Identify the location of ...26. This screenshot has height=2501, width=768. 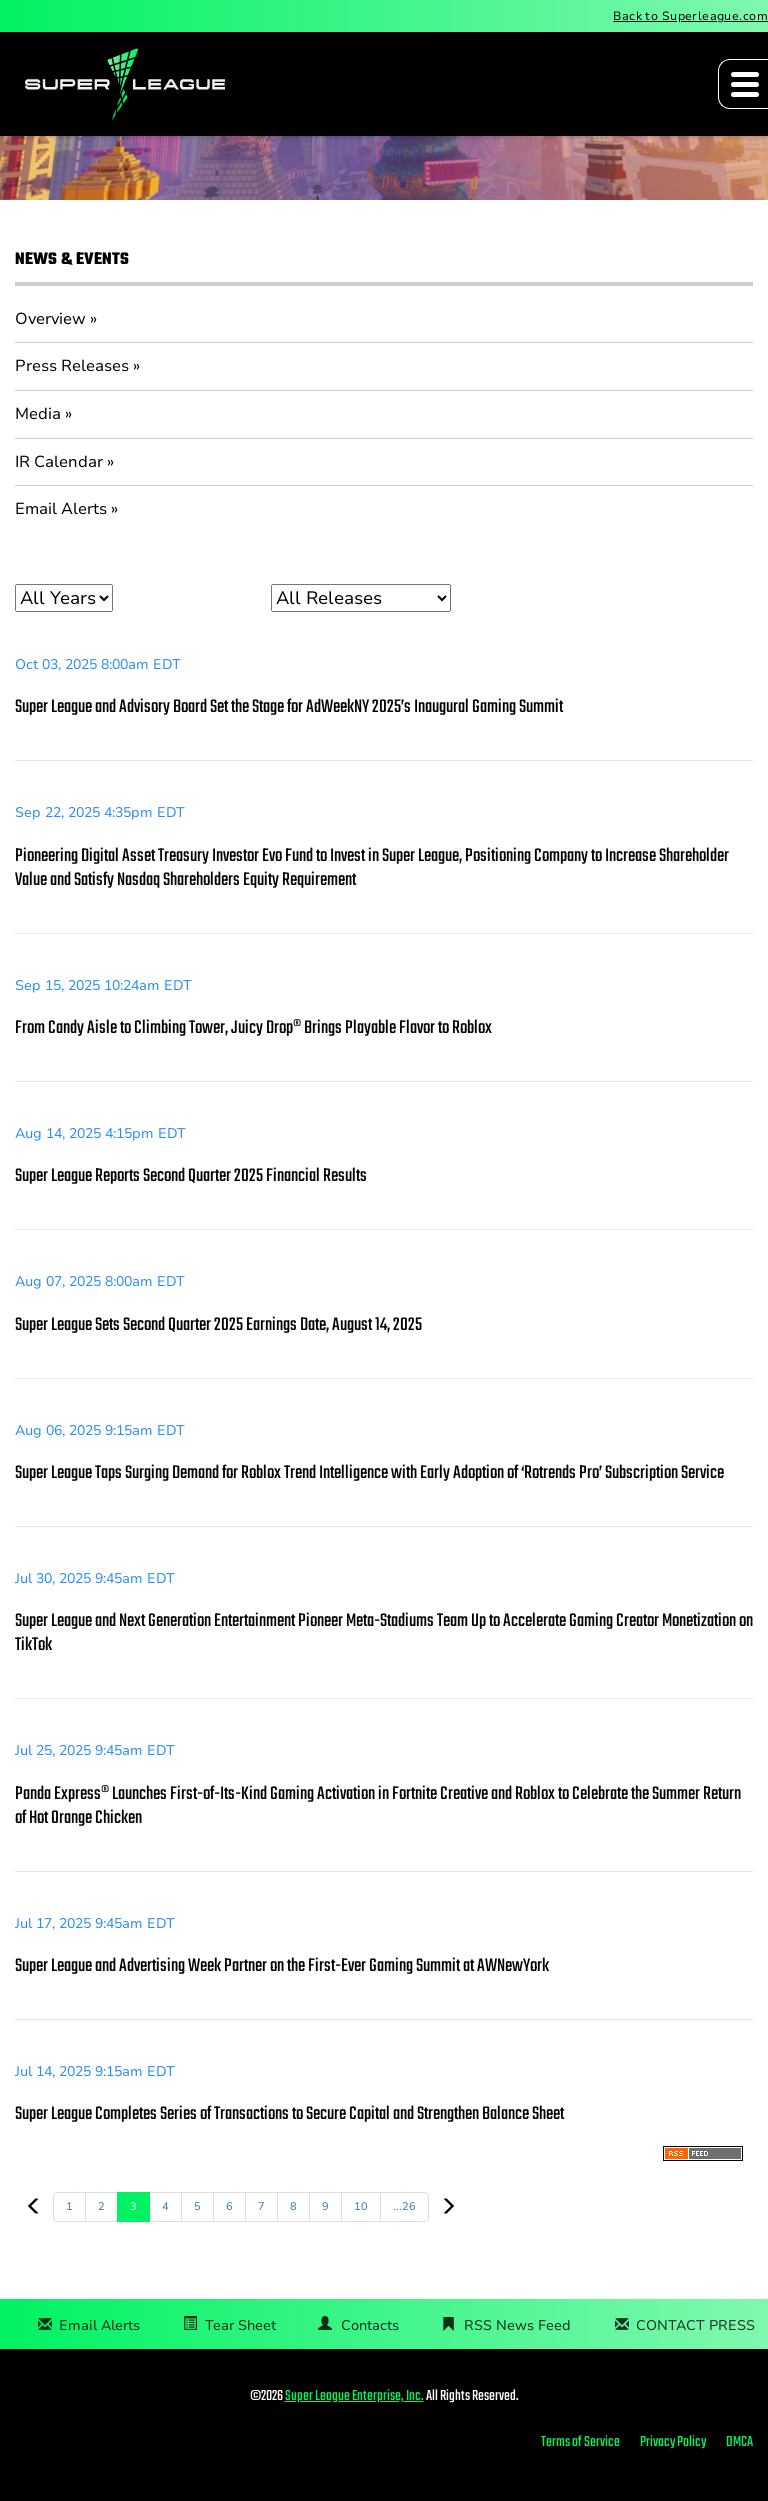
(404, 2206).